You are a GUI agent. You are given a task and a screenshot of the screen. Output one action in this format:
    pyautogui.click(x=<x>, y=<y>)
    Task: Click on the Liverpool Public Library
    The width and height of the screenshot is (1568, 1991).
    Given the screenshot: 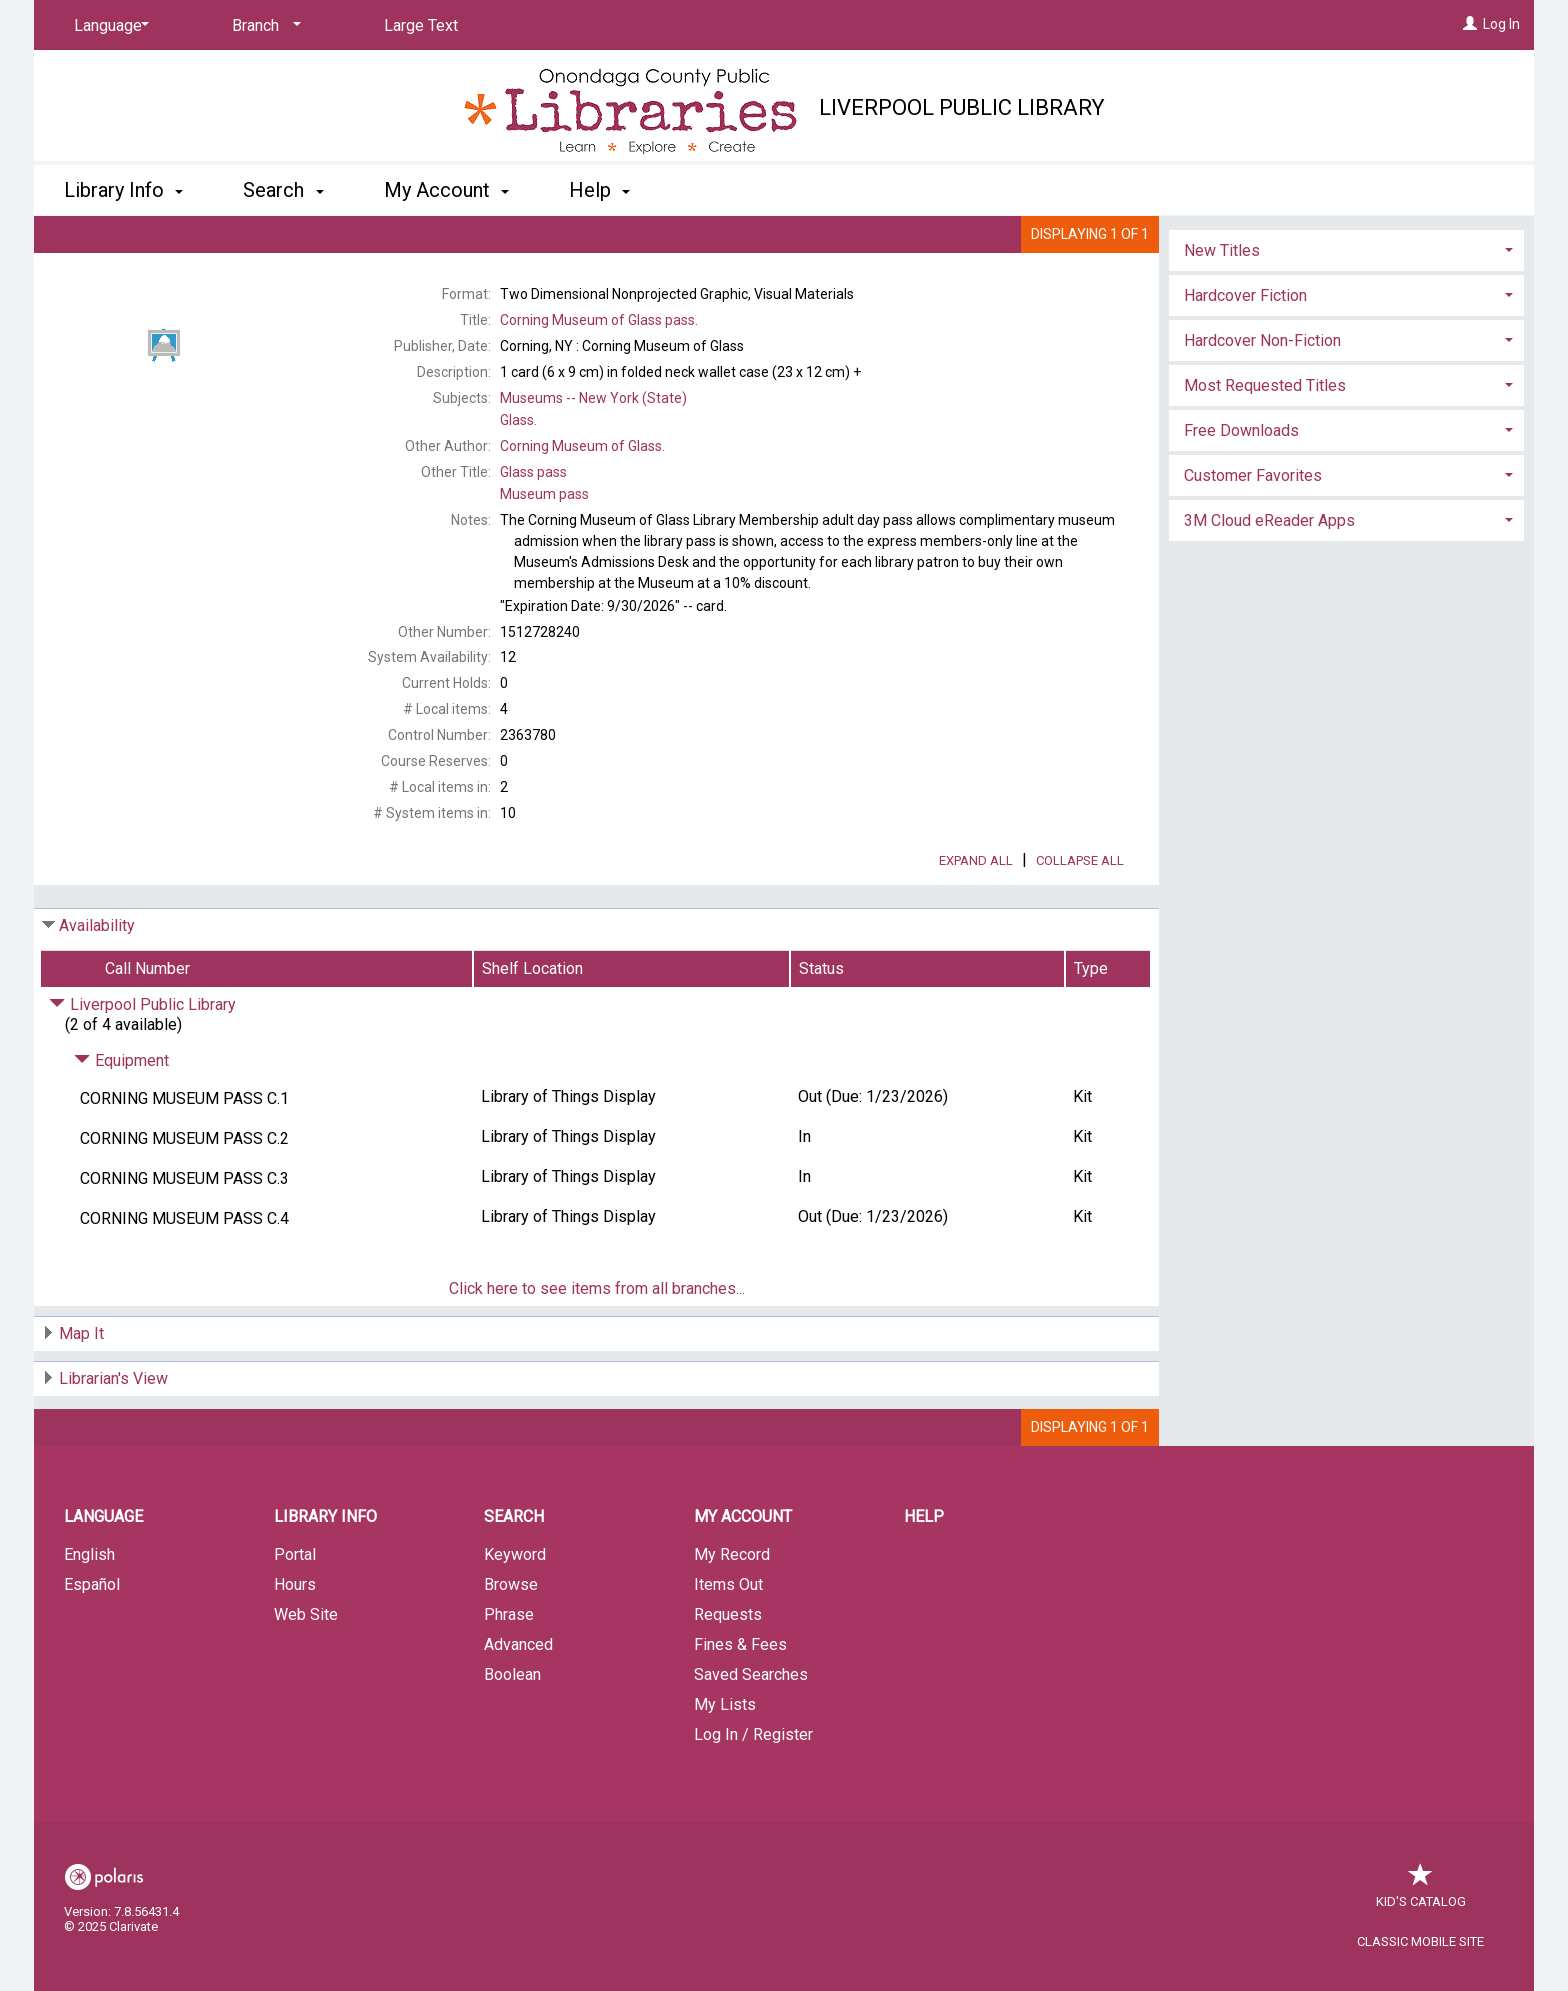 What is the action you would take?
    pyautogui.click(x=962, y=107)
    